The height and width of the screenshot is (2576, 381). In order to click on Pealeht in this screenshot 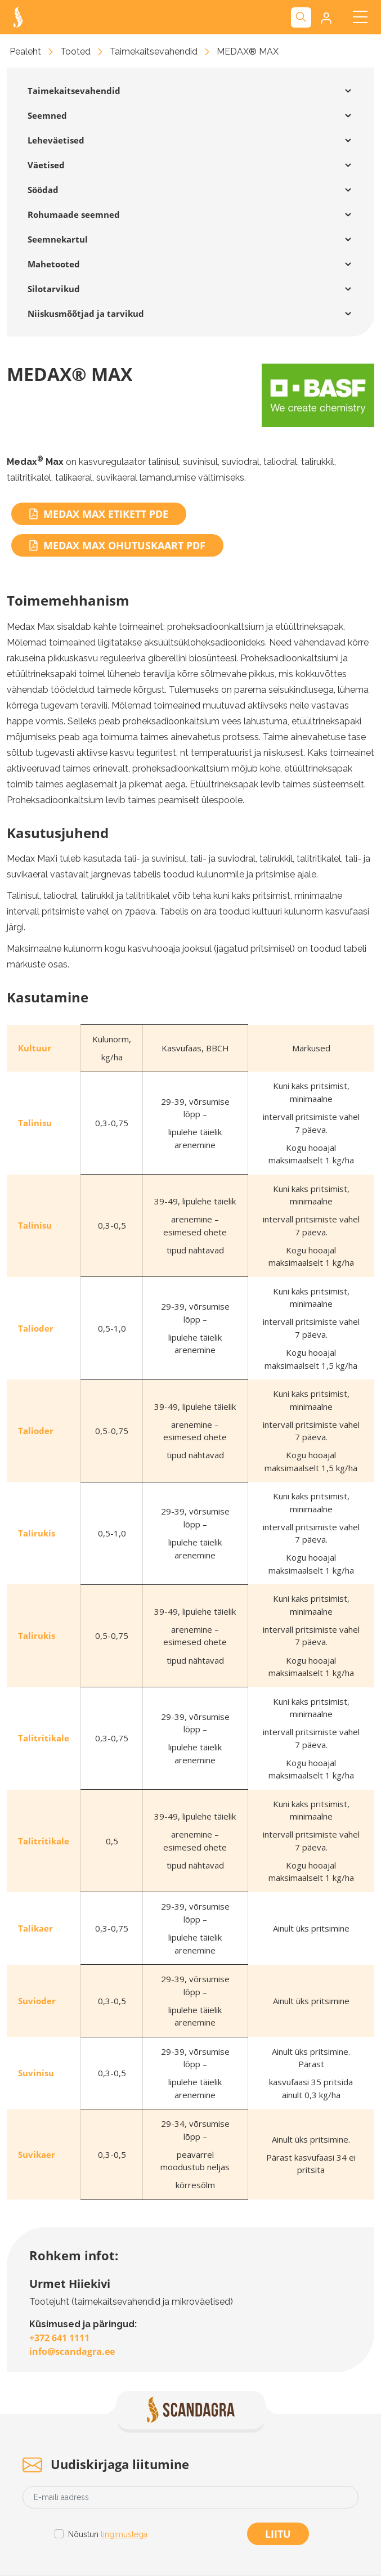, I will do `click(25, 51)`.